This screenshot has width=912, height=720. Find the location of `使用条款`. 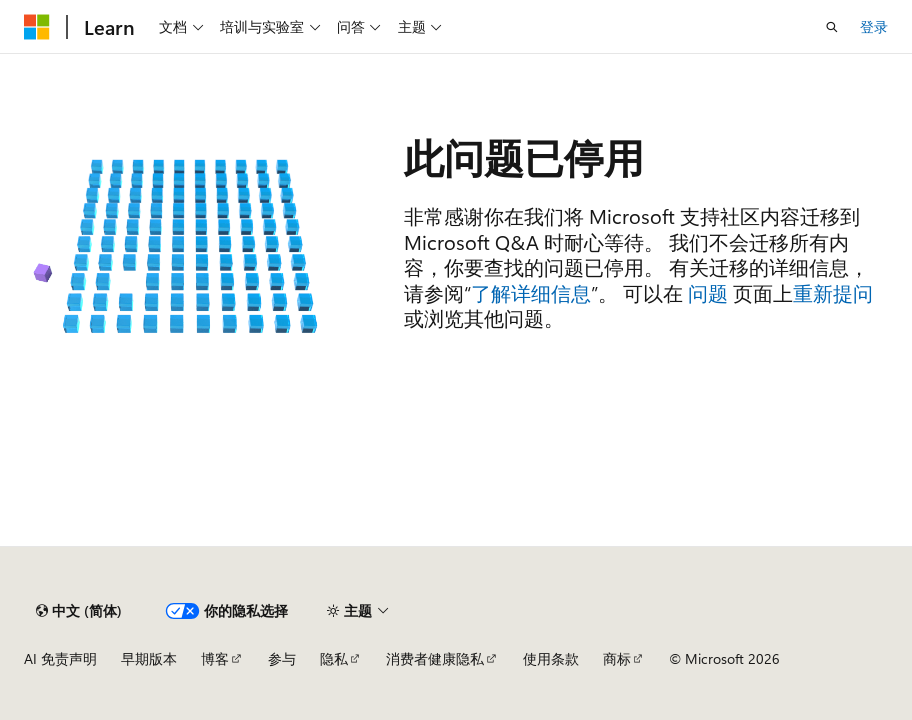

使用条款 is located at coordinates (551, 658).